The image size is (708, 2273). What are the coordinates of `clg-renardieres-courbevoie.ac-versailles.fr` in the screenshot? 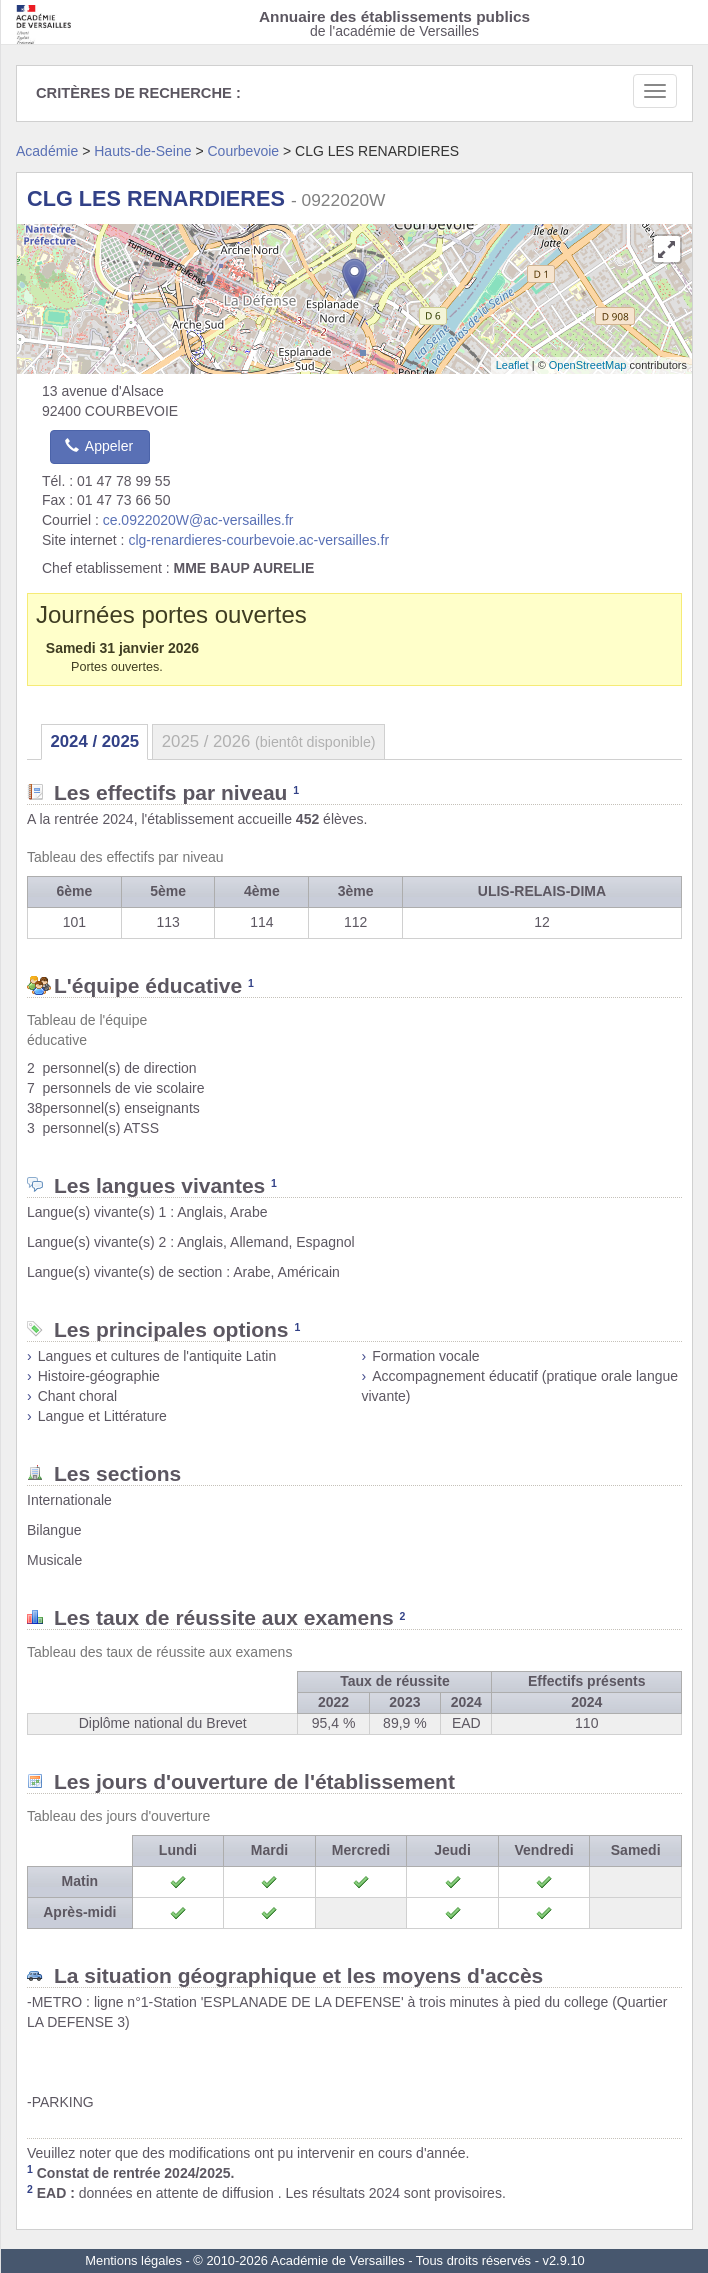 It's located at (258, 540).